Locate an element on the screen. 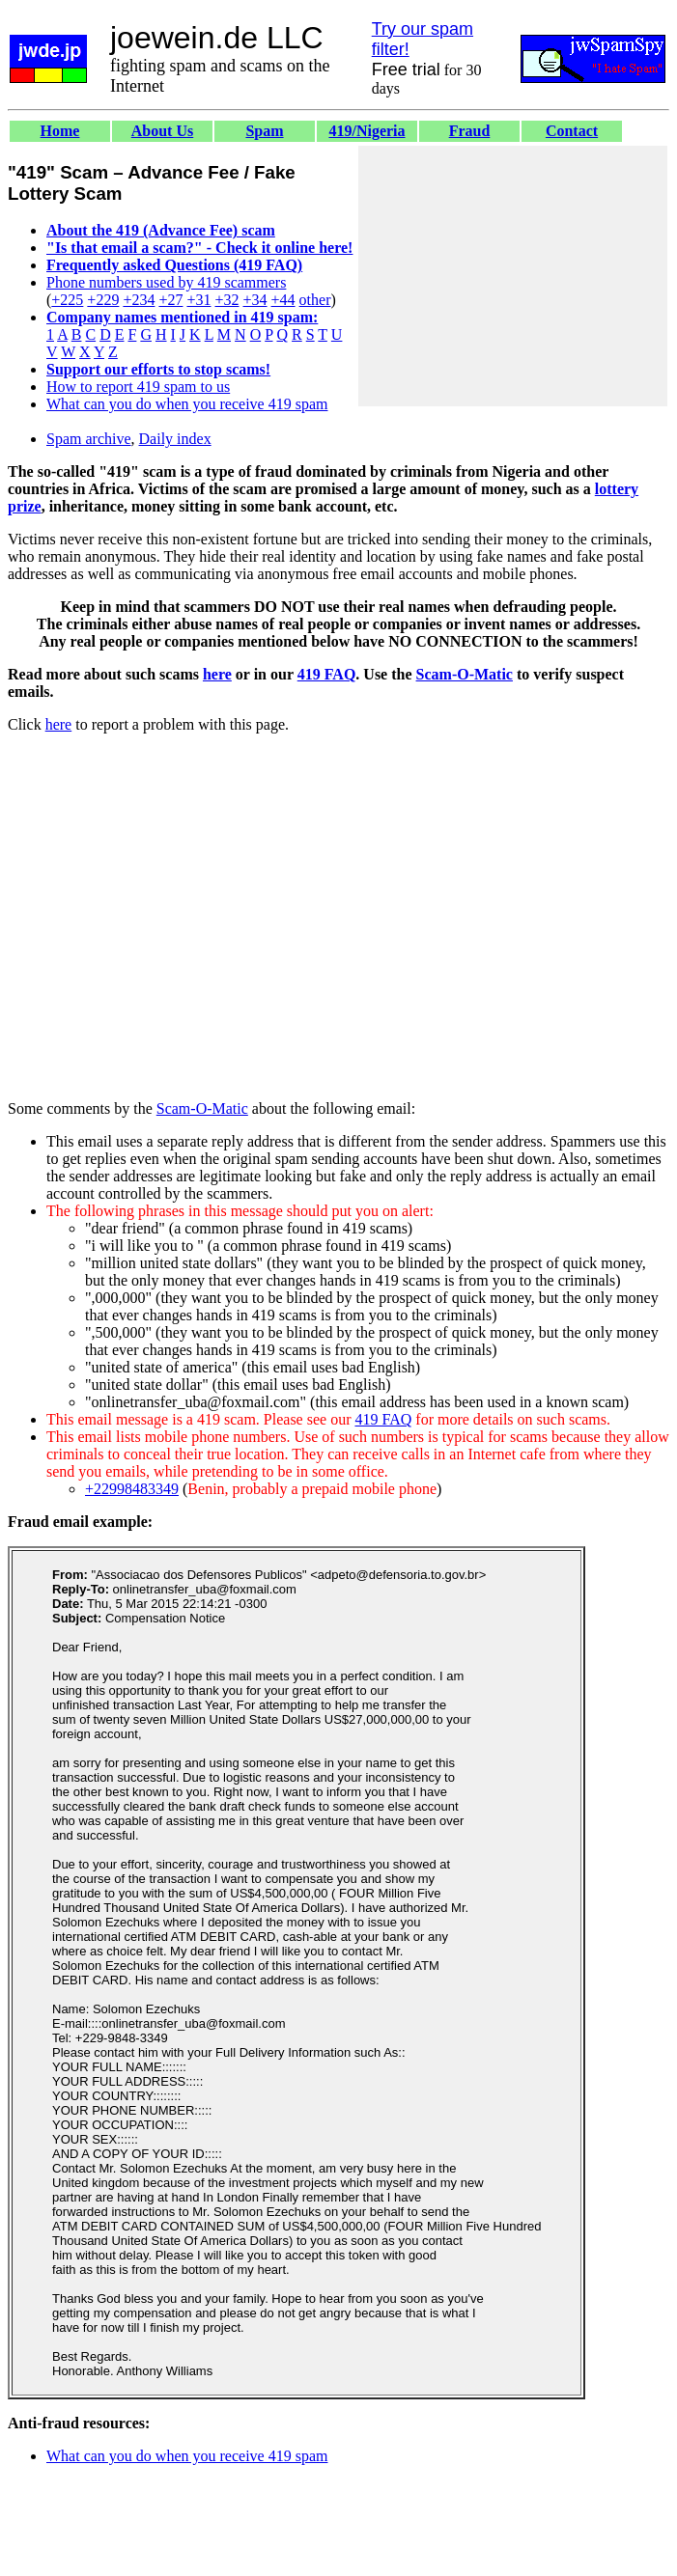 The height and width of the screenshot is (2576, 677). +32 is located at coordinates (226, 299).